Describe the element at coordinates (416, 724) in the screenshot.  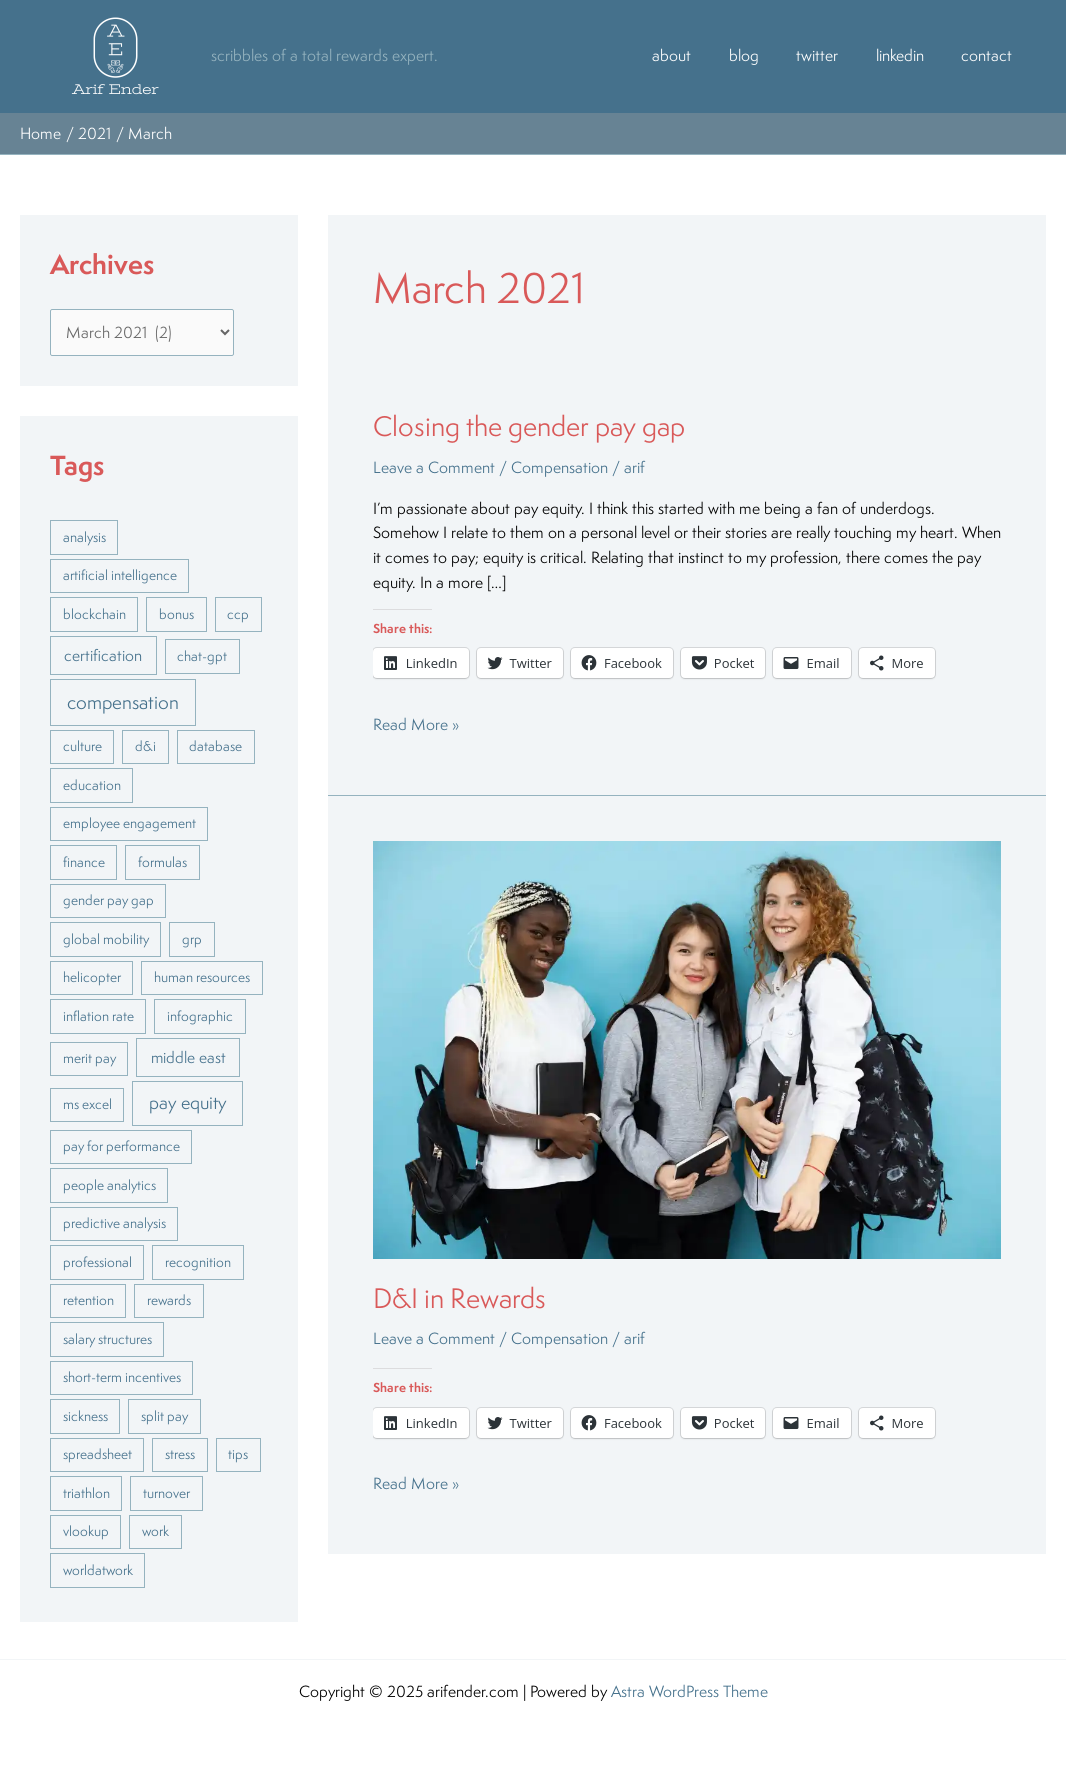
I see `Read More »` at that location.